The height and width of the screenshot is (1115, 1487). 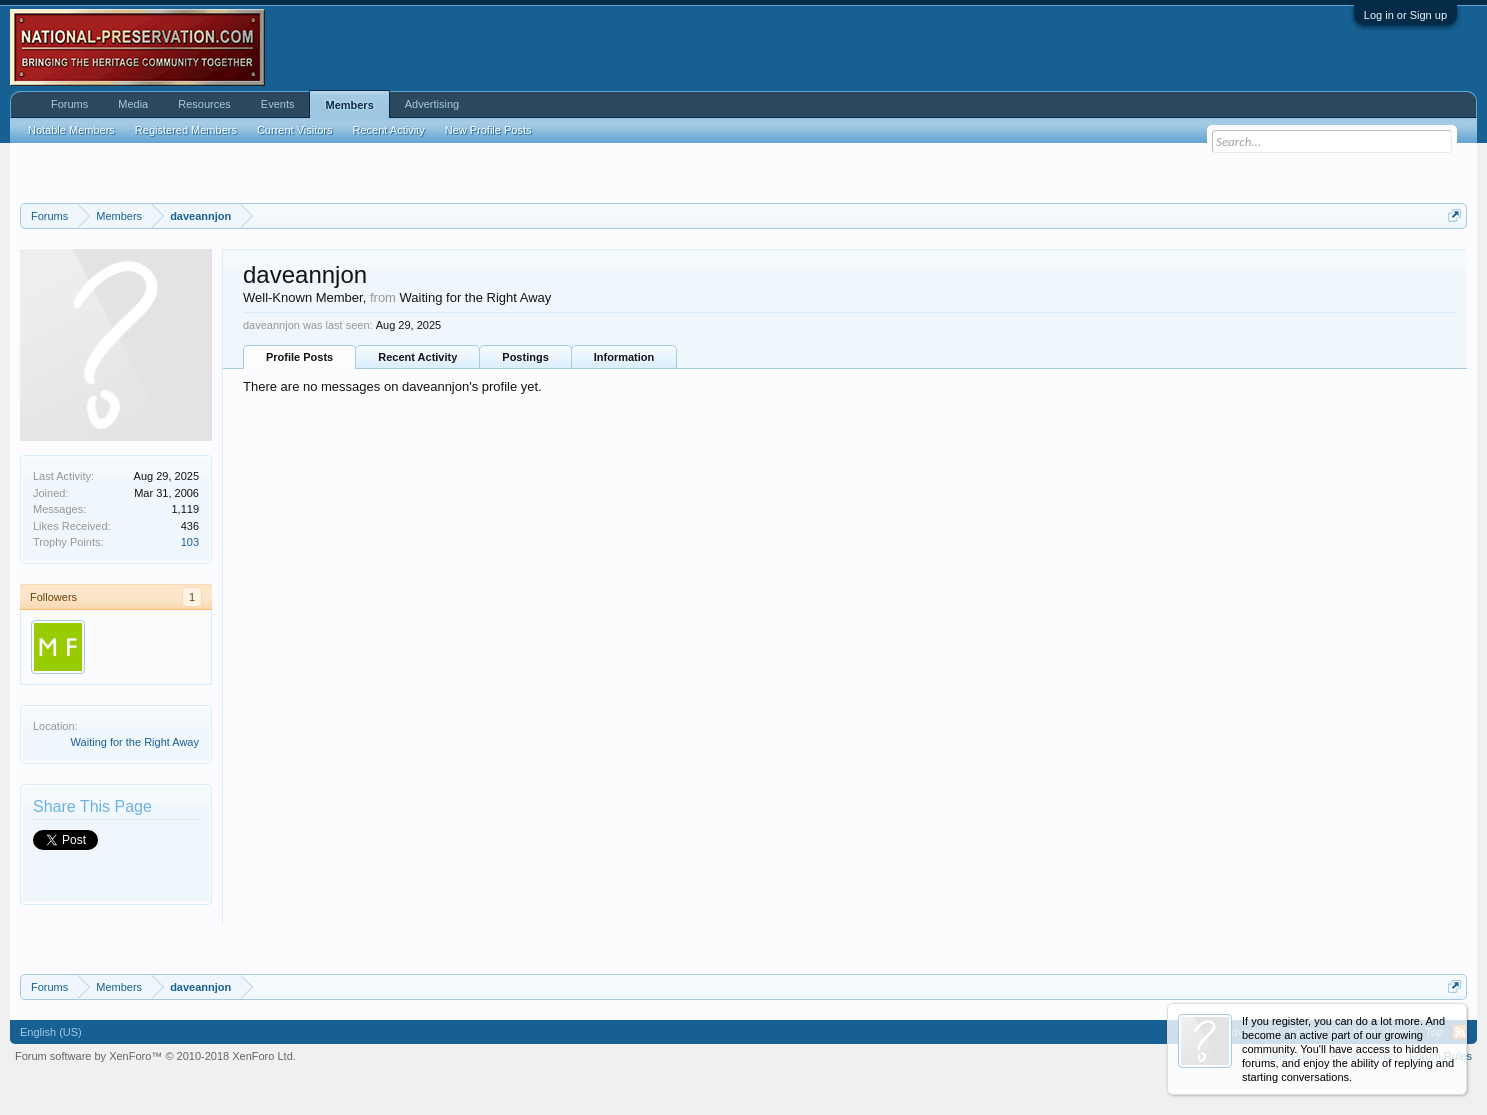 What do you see at coordinates (51, 1032) in the screenshot?
I see `English (US)` at bounding box center [51, 1032].